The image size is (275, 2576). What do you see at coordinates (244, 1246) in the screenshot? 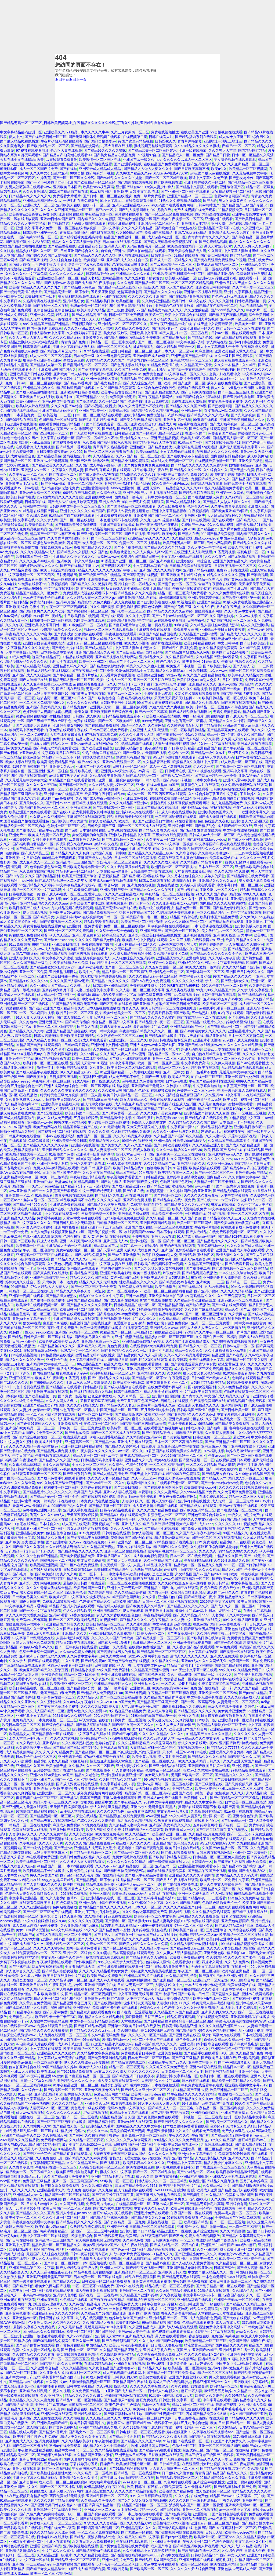
I see `久久久久国产成人精品` at bounding box center [244, 1246].